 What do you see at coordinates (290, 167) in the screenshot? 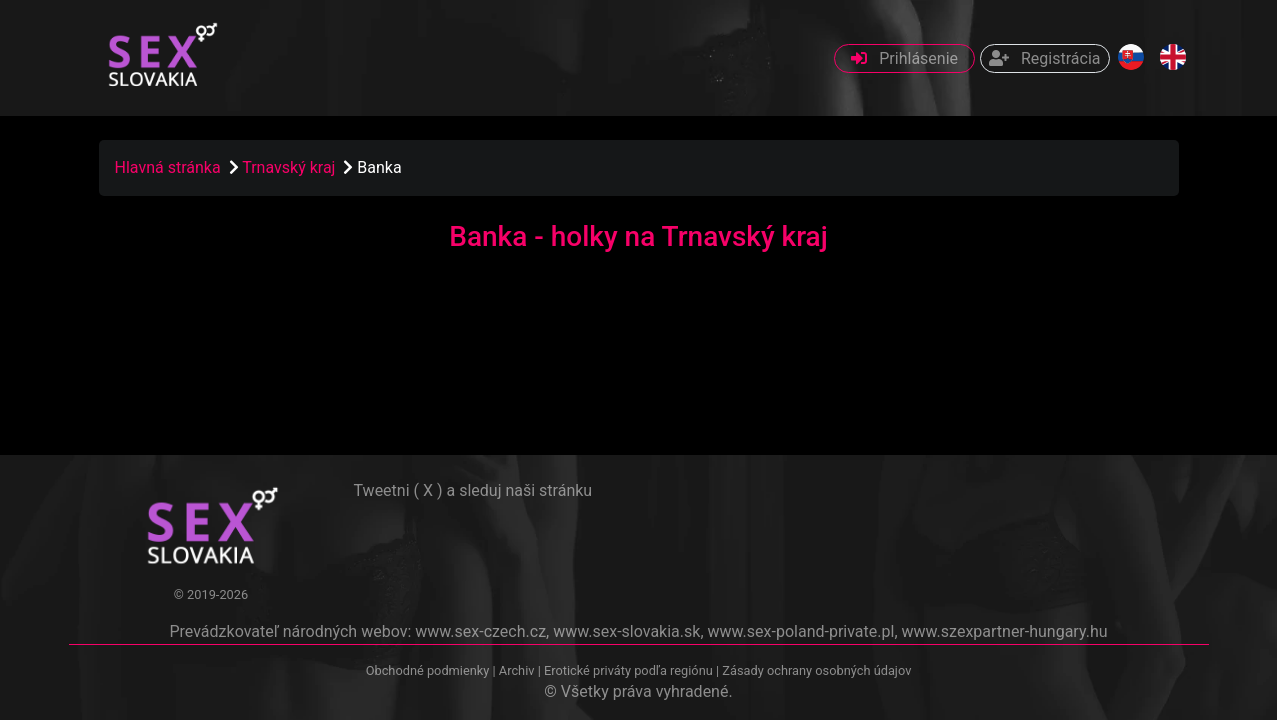
I see `Trnavský kraj` at bounding box center [290, 167].